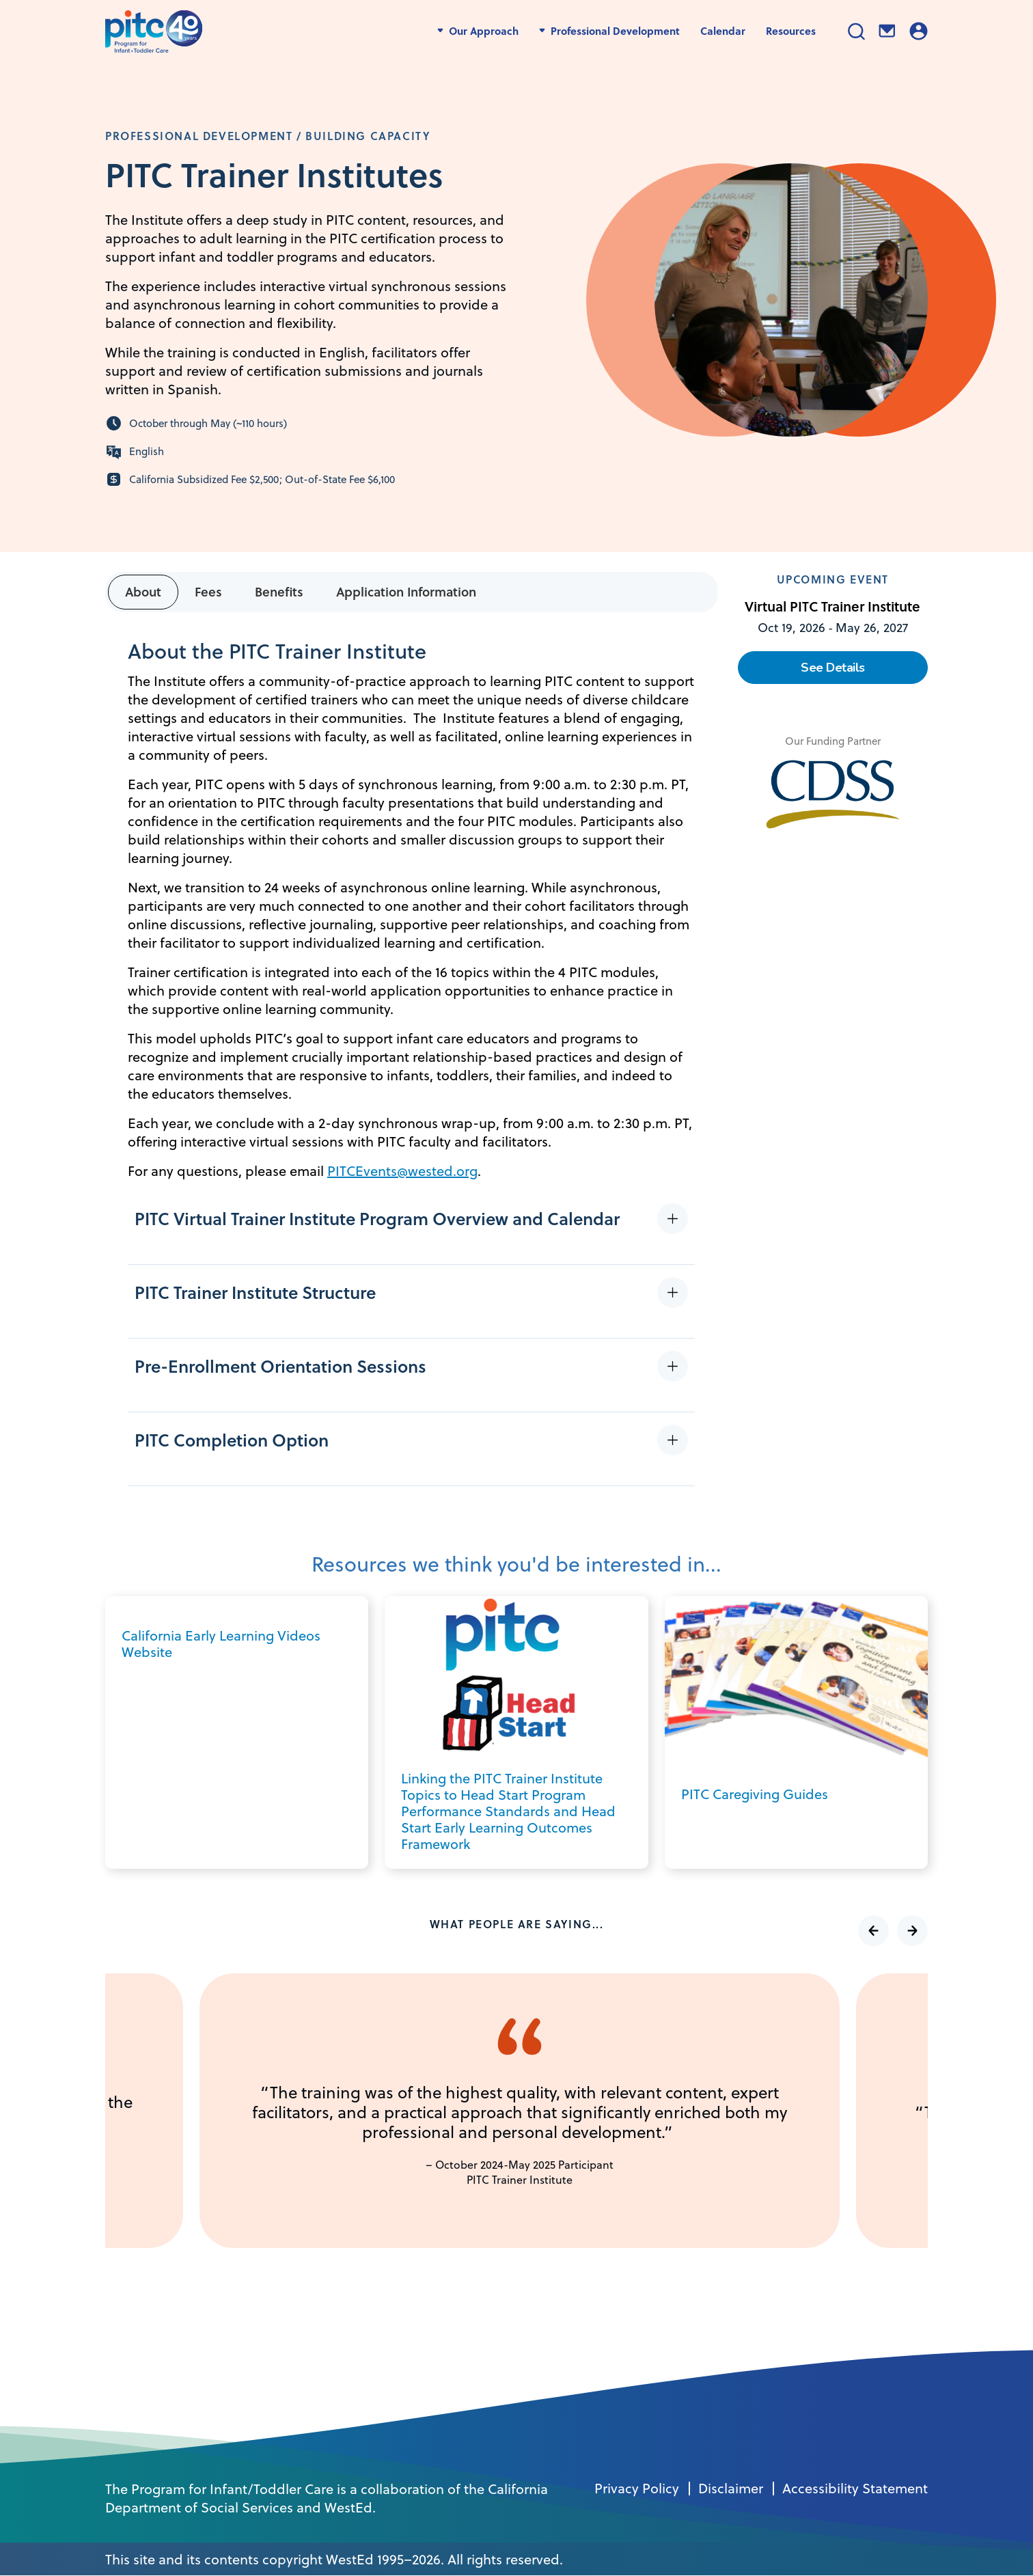 This screenshot has width=1033, height=2576. I want to click on Calendar, so click(722, 30).